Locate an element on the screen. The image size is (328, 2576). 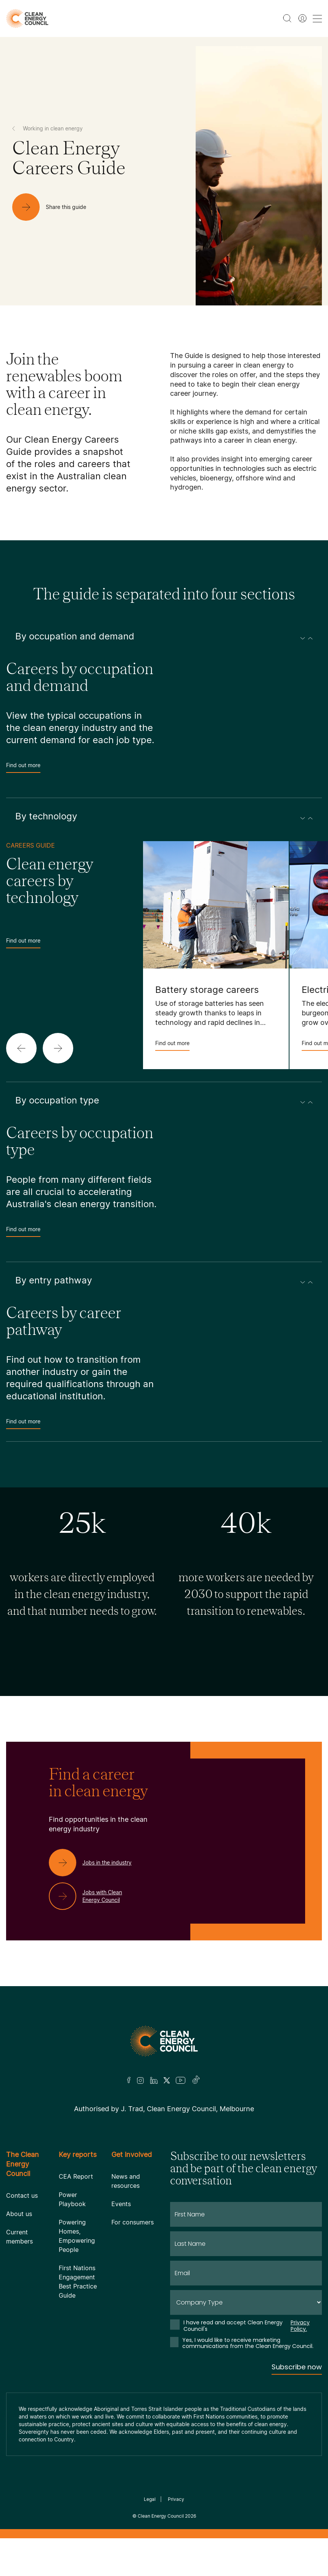
About us is located at coordinates (19, 2214).